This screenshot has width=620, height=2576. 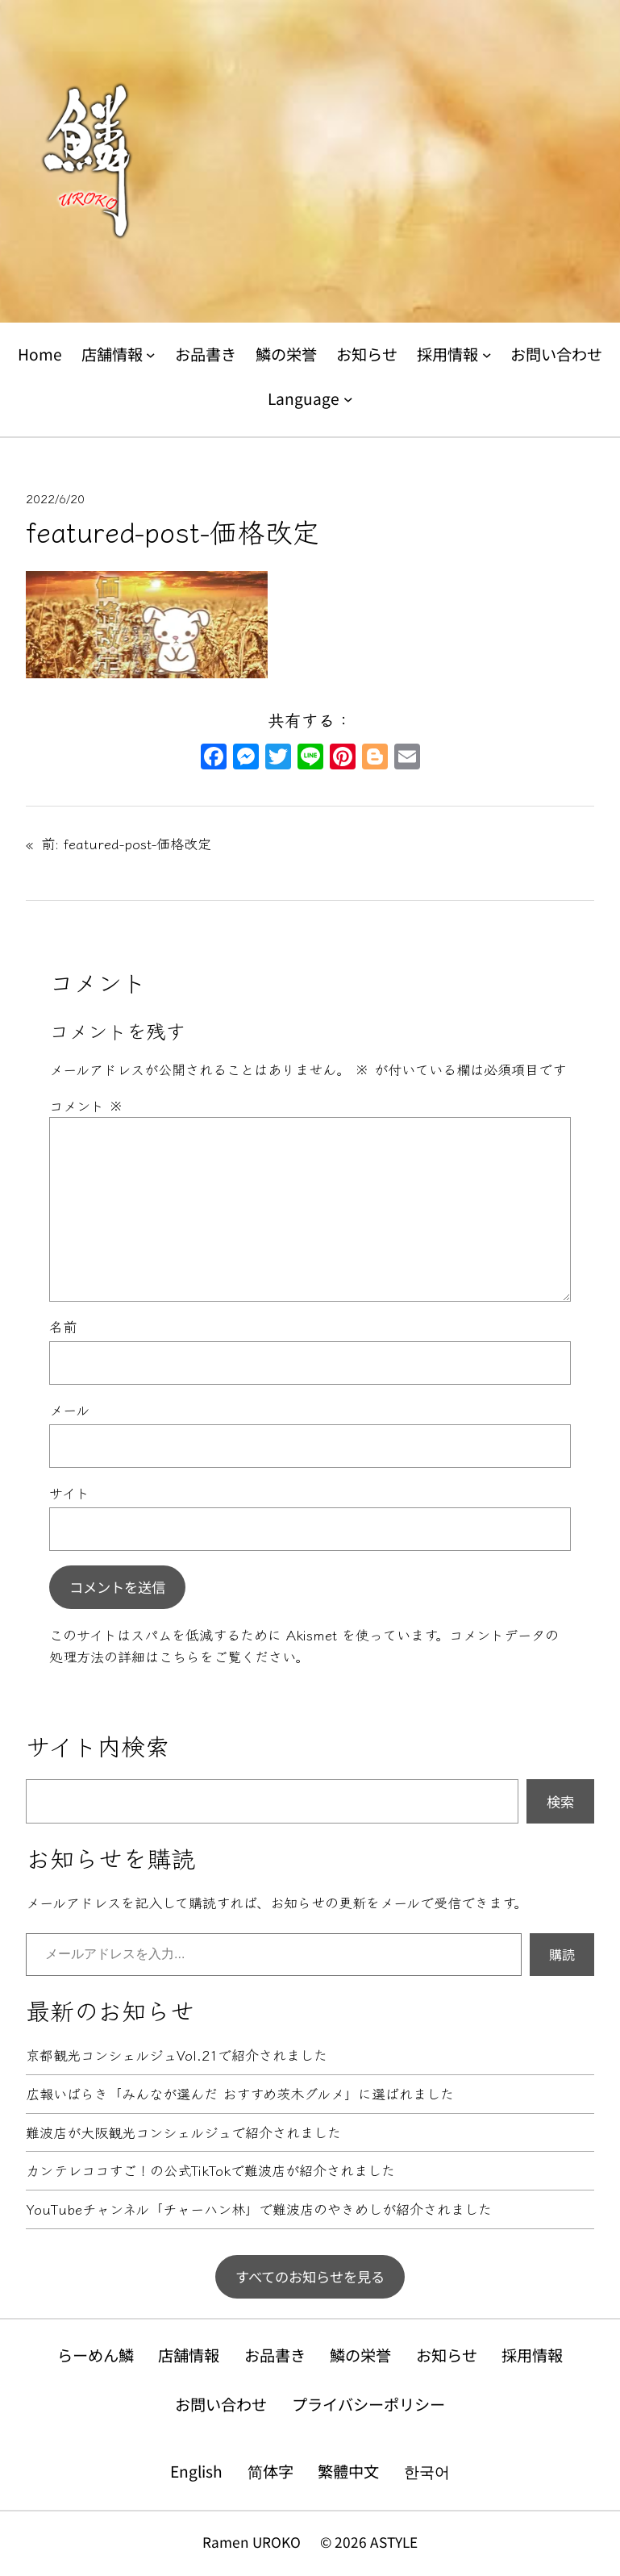 I want to click on 京都観光コンシェルジュVol.21で紹介されました, so click(x=176, y=2055).